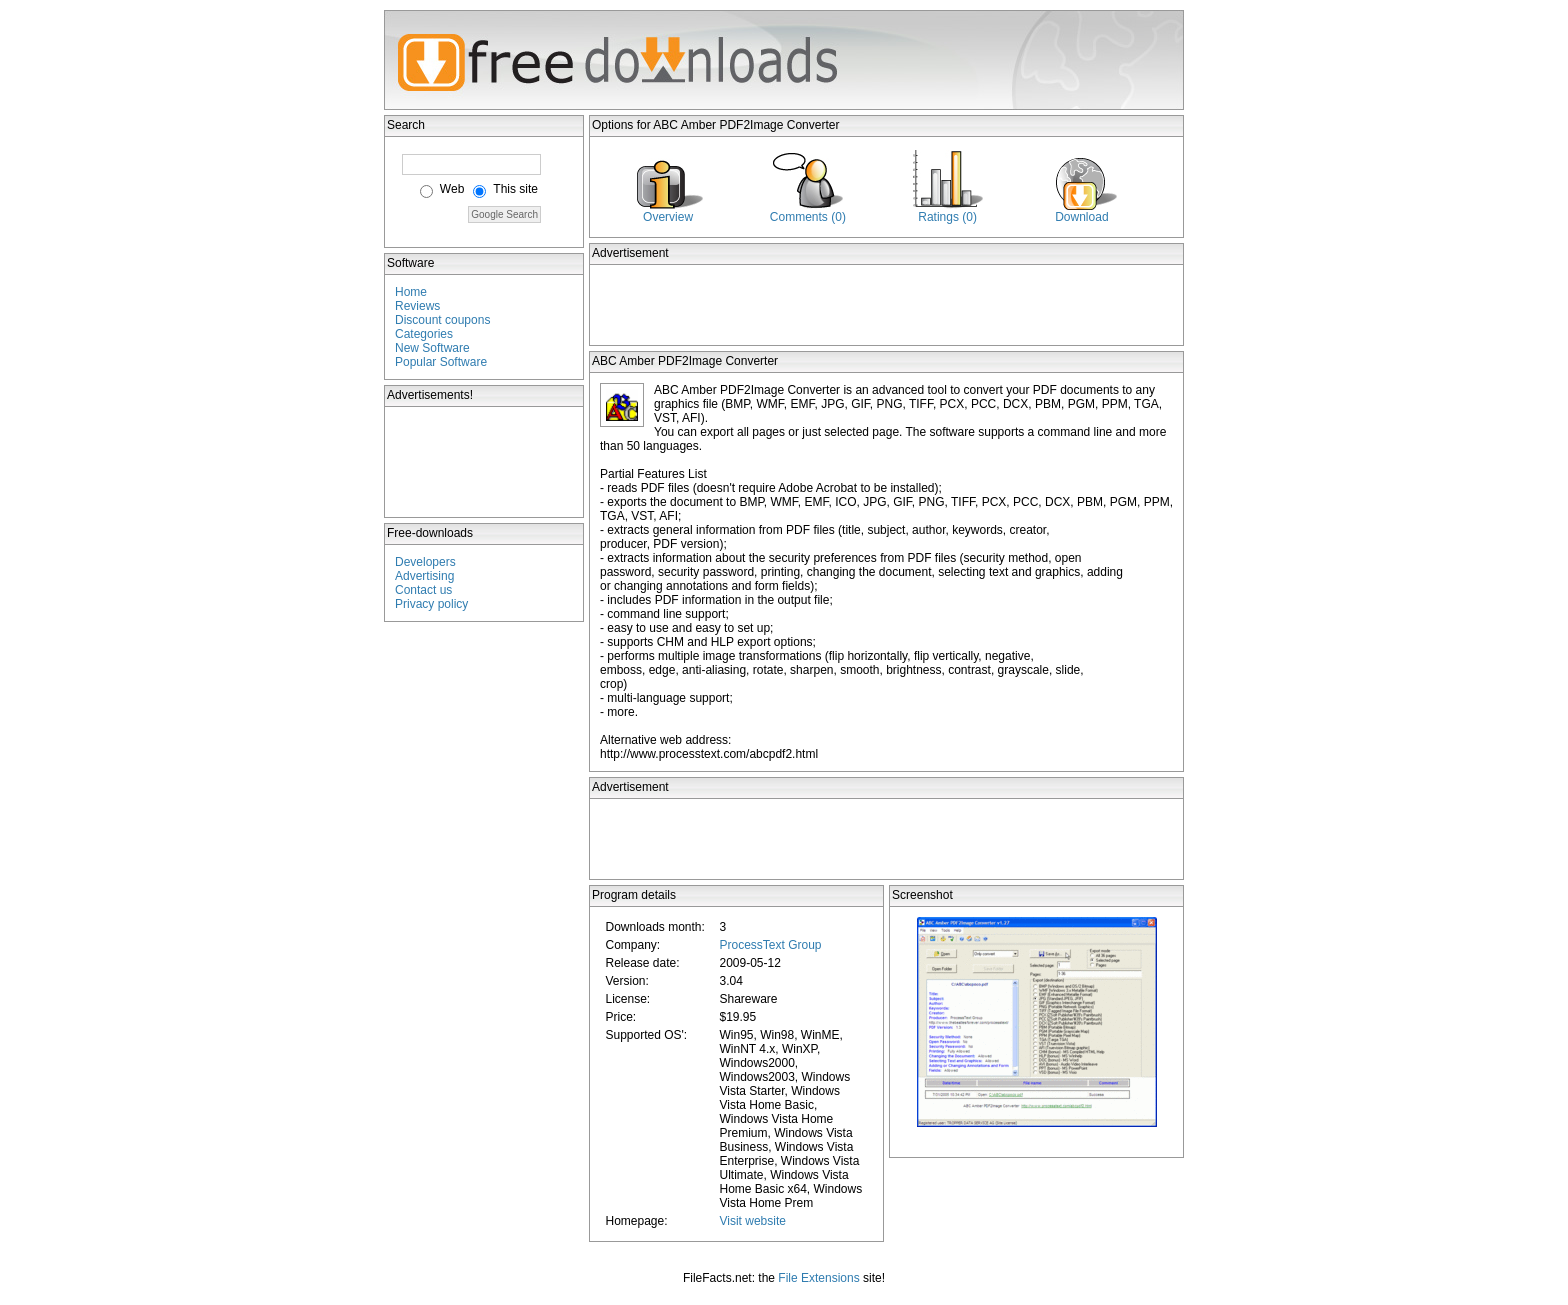 This screenshot has height=1305, width=1568. Describe the element at coordinates (947, 217) in the screenshot. I see `Ratings (0)` at that location.